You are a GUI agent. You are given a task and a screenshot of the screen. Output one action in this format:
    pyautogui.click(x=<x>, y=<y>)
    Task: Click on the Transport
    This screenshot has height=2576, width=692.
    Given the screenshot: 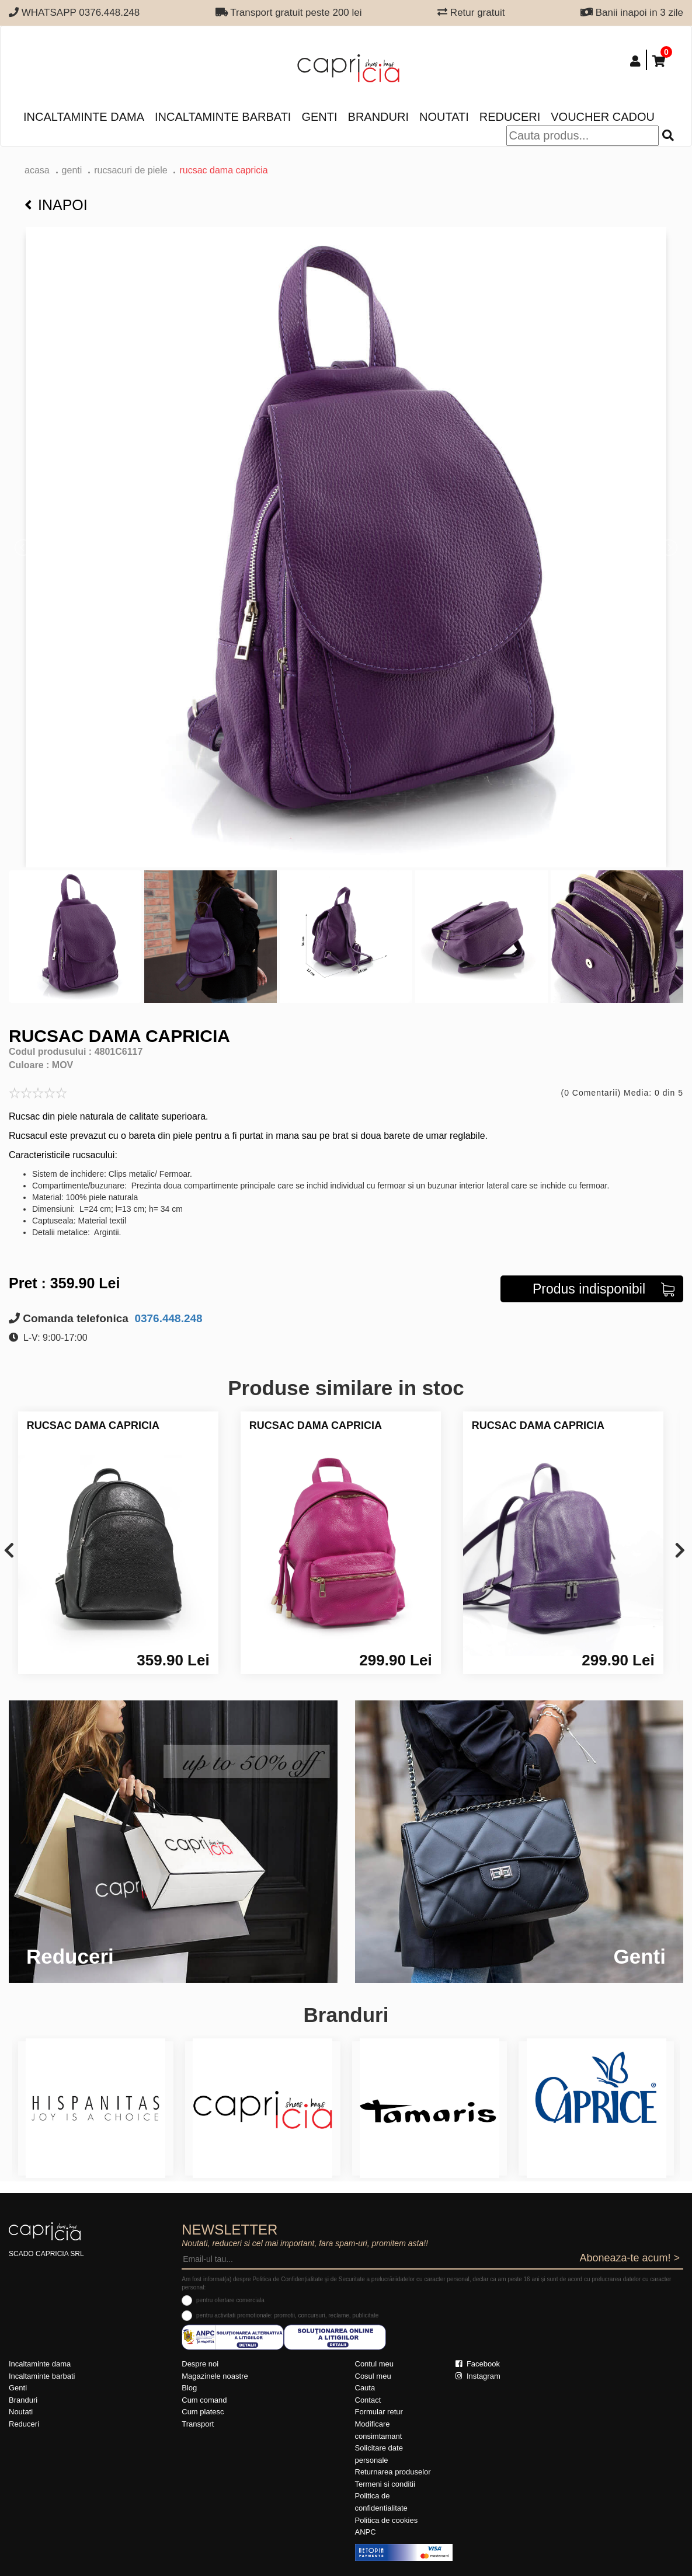 What is the action you would take?
    pyautogui.click(x=198, y=2424)
    